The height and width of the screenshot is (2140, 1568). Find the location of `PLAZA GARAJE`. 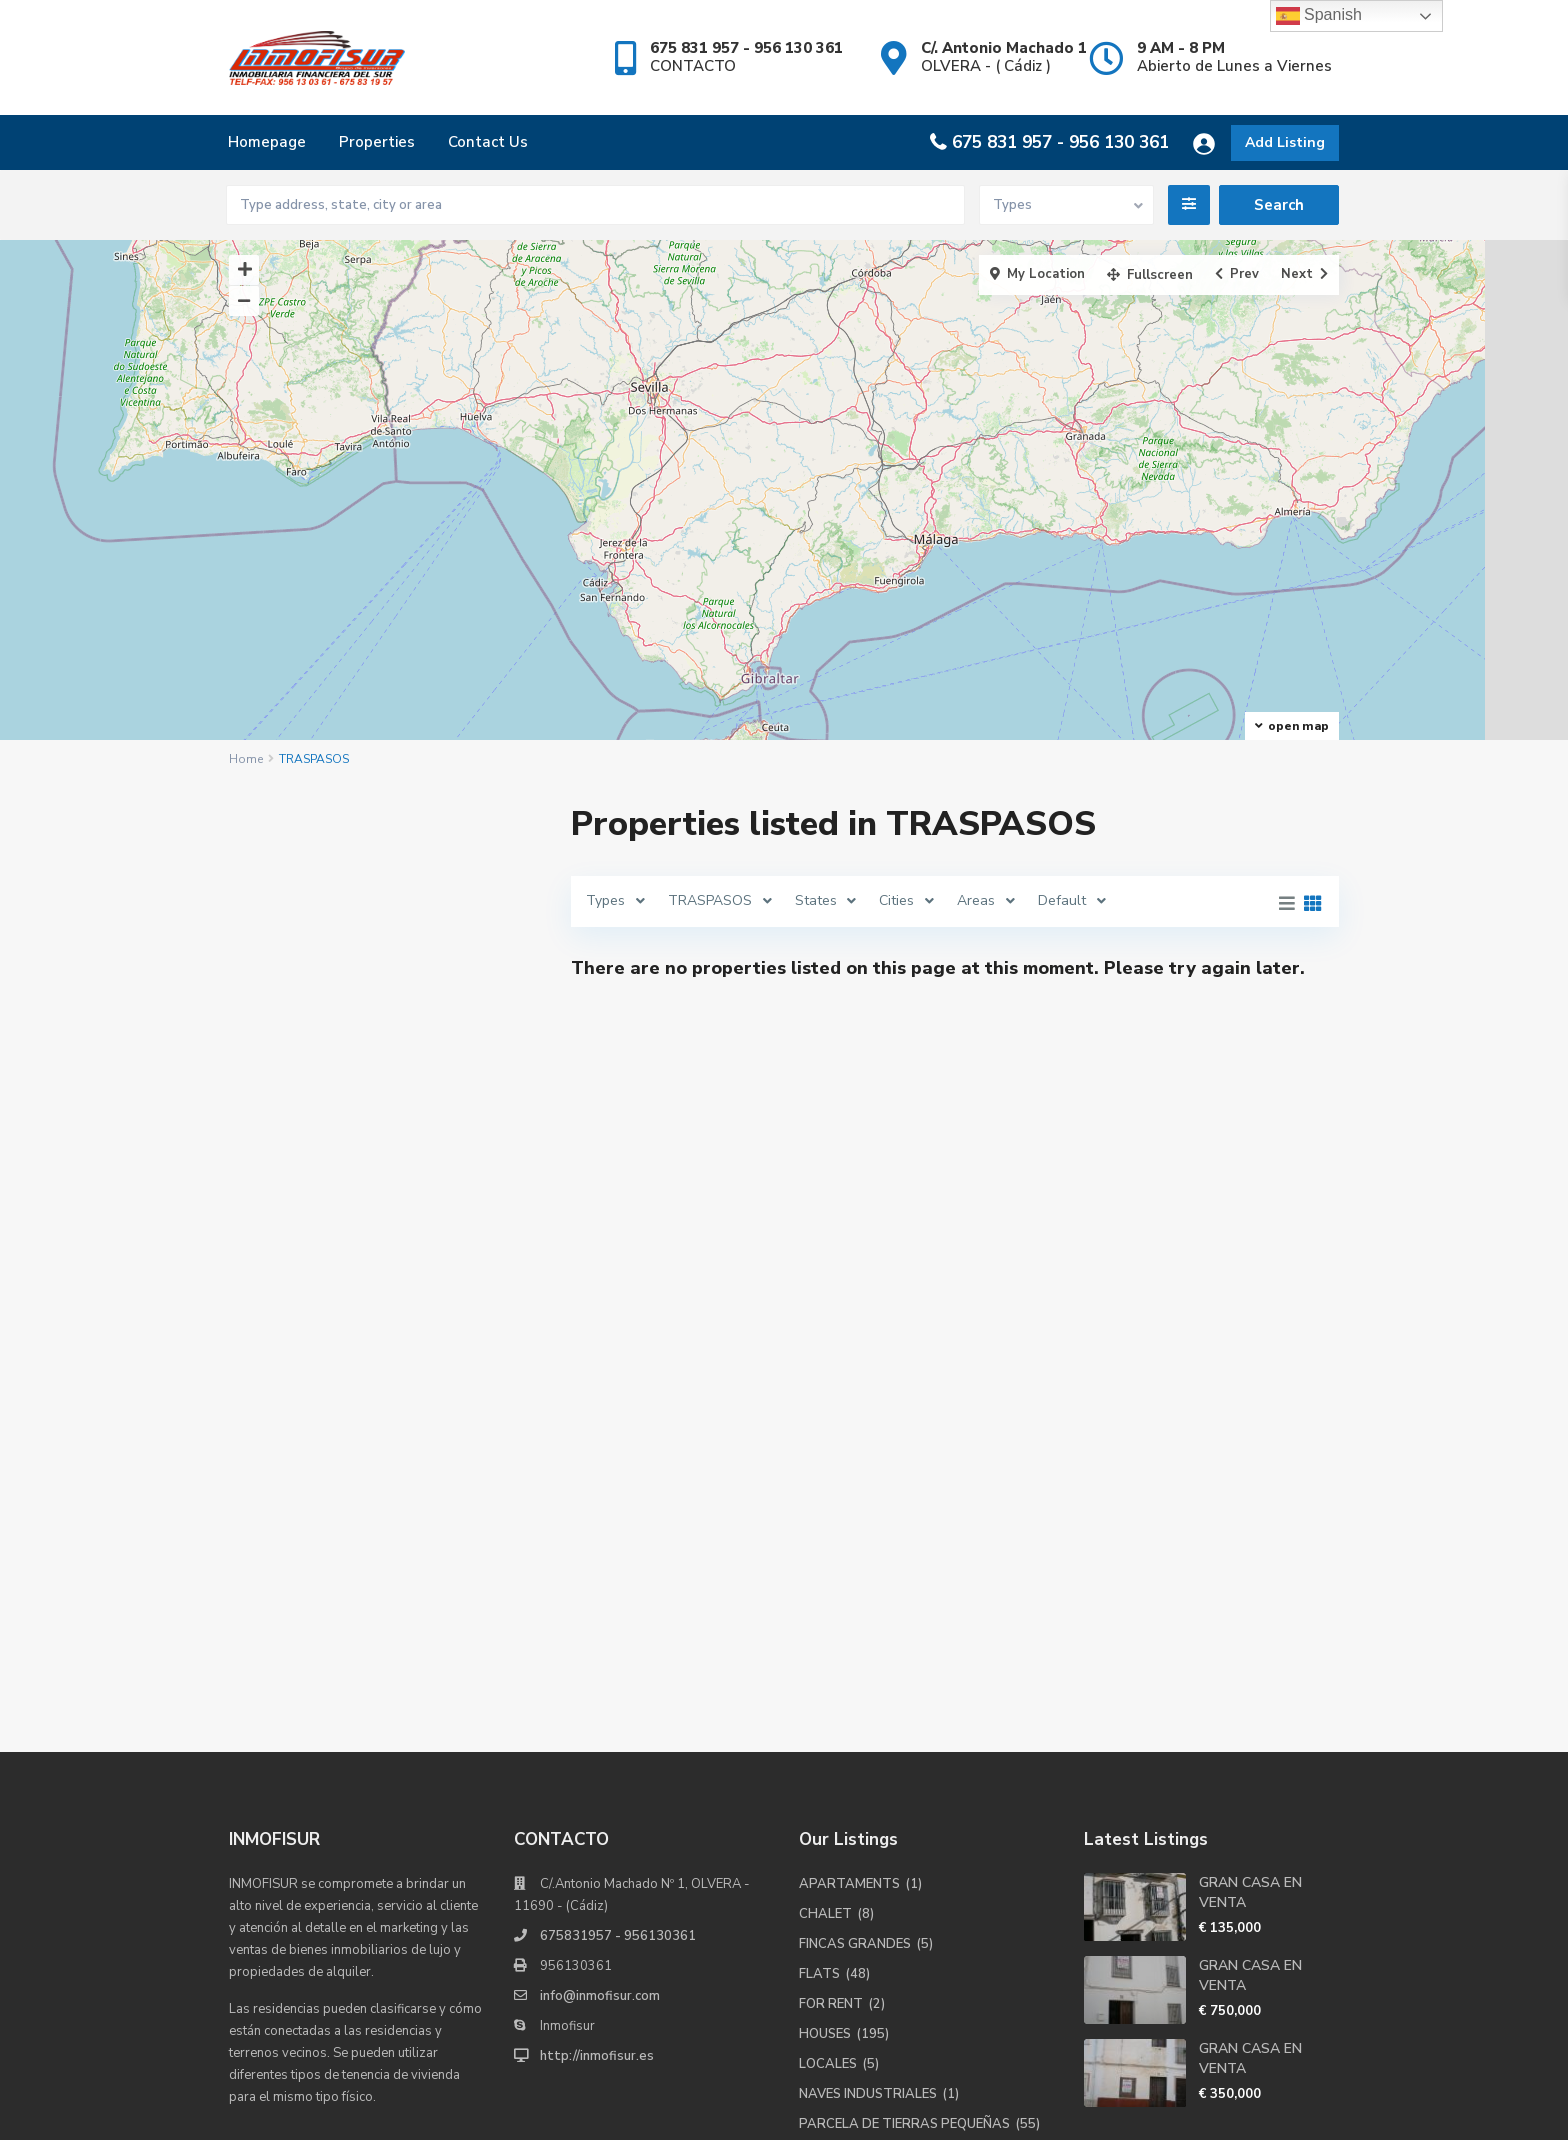

PLAZA GARAJE is located at coordinates (847, 1975).